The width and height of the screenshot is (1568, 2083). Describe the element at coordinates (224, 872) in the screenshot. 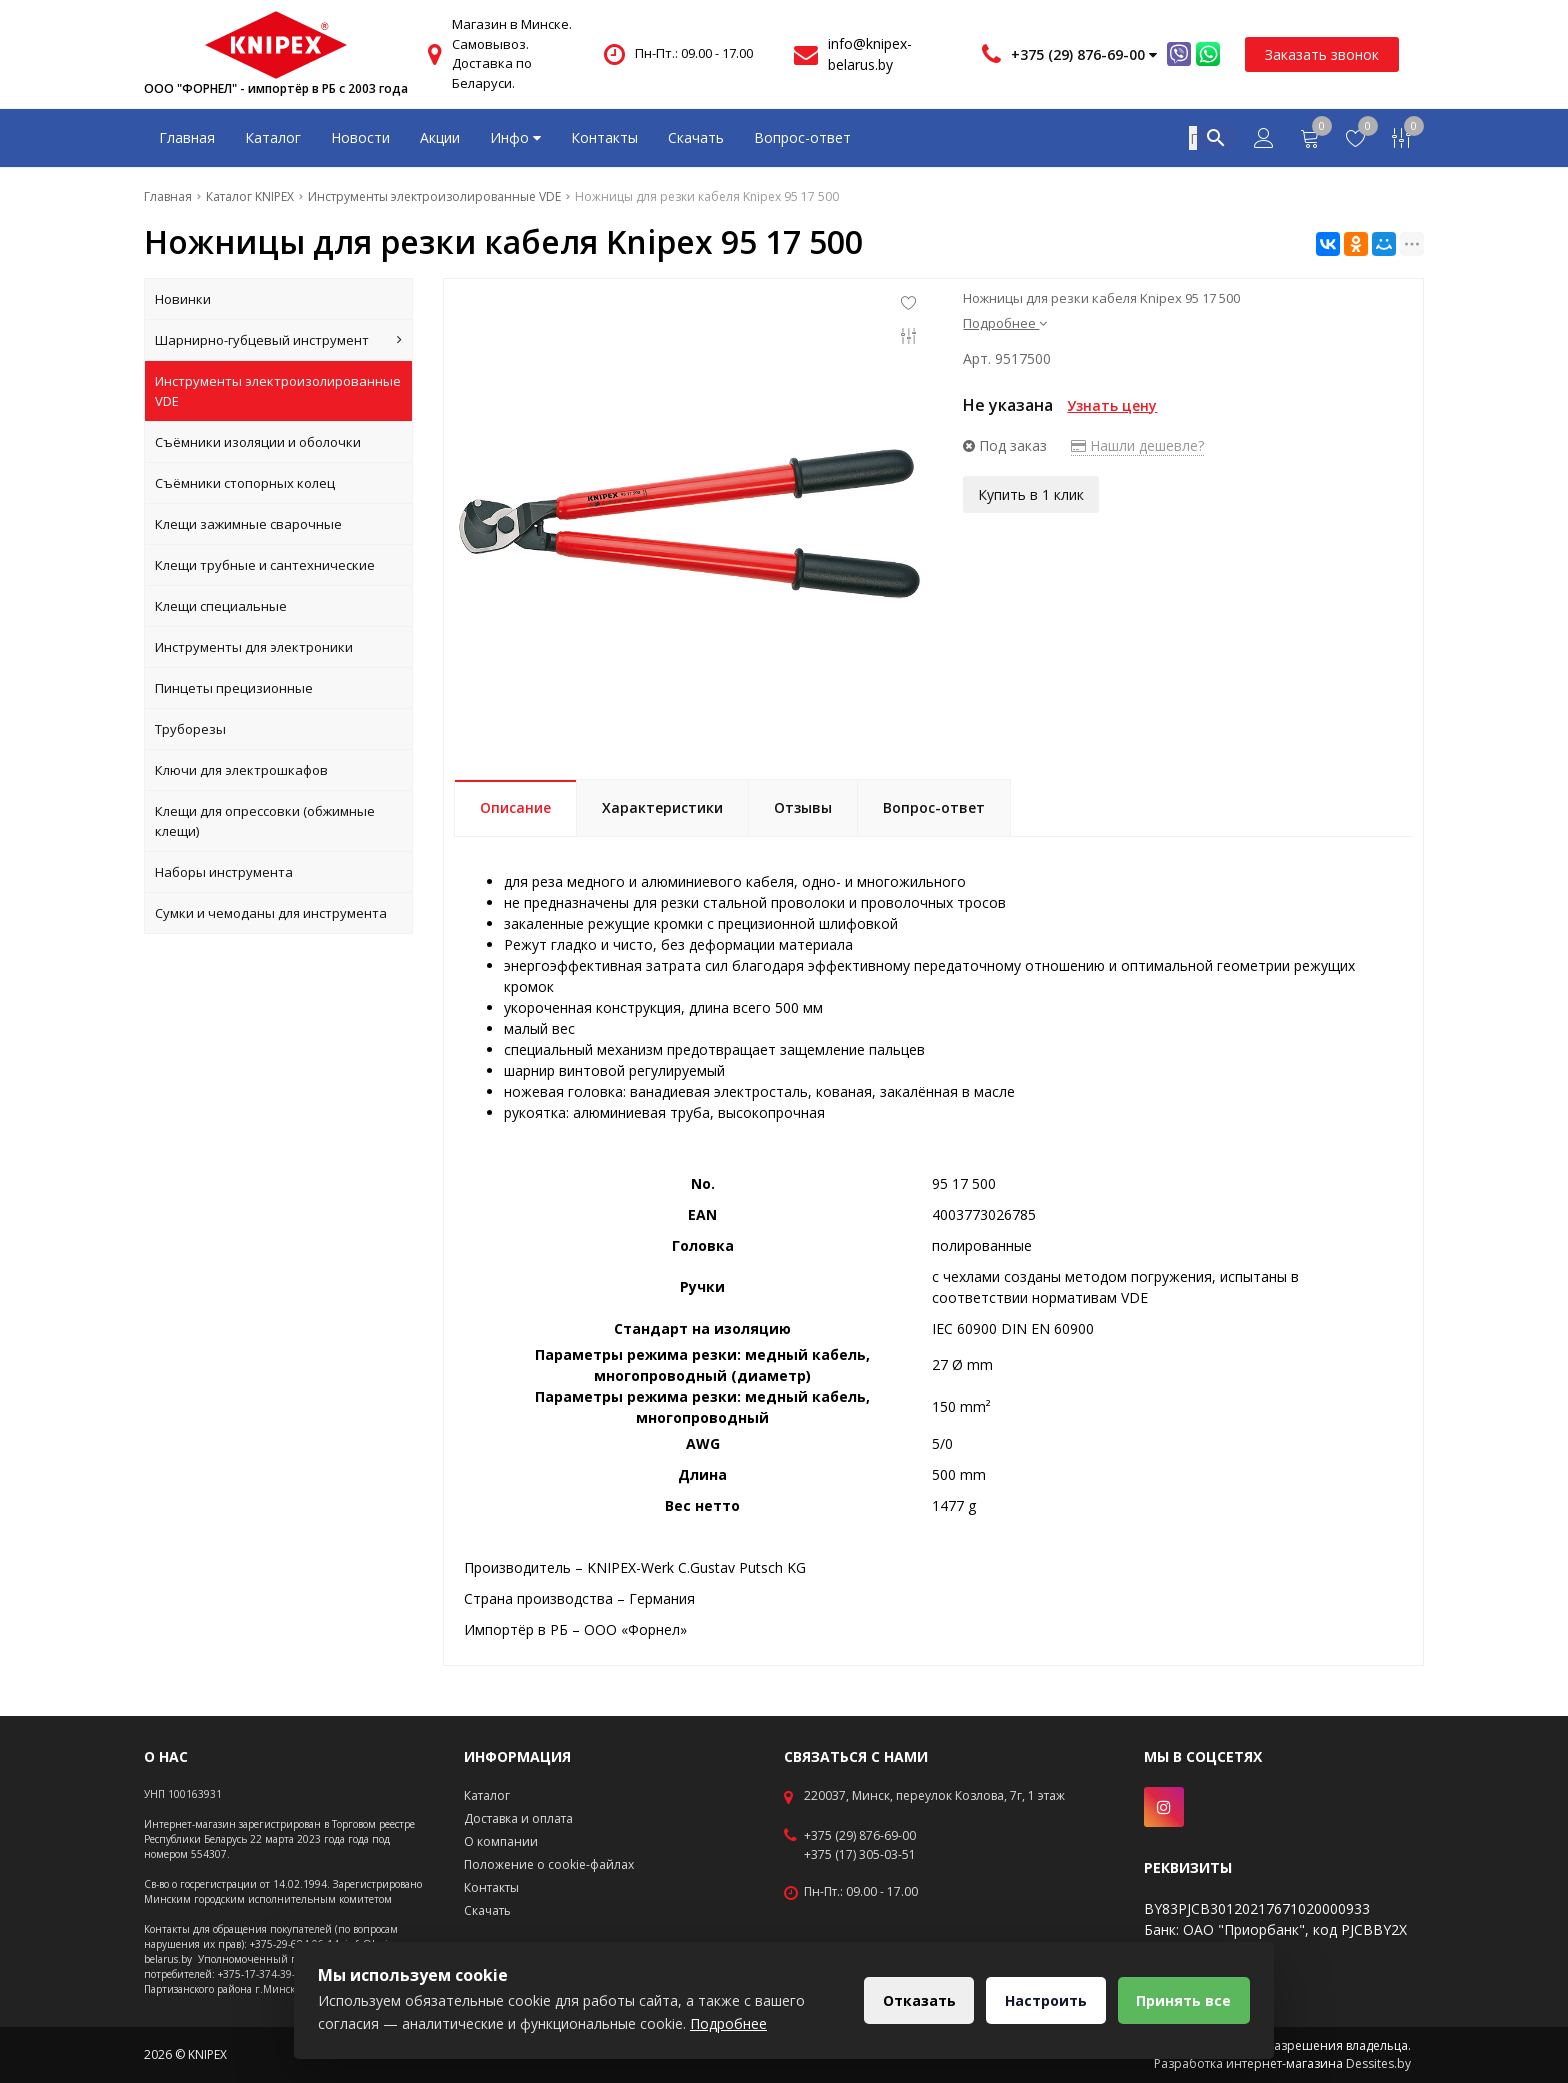

I see `Наборы инструмента` at that location.